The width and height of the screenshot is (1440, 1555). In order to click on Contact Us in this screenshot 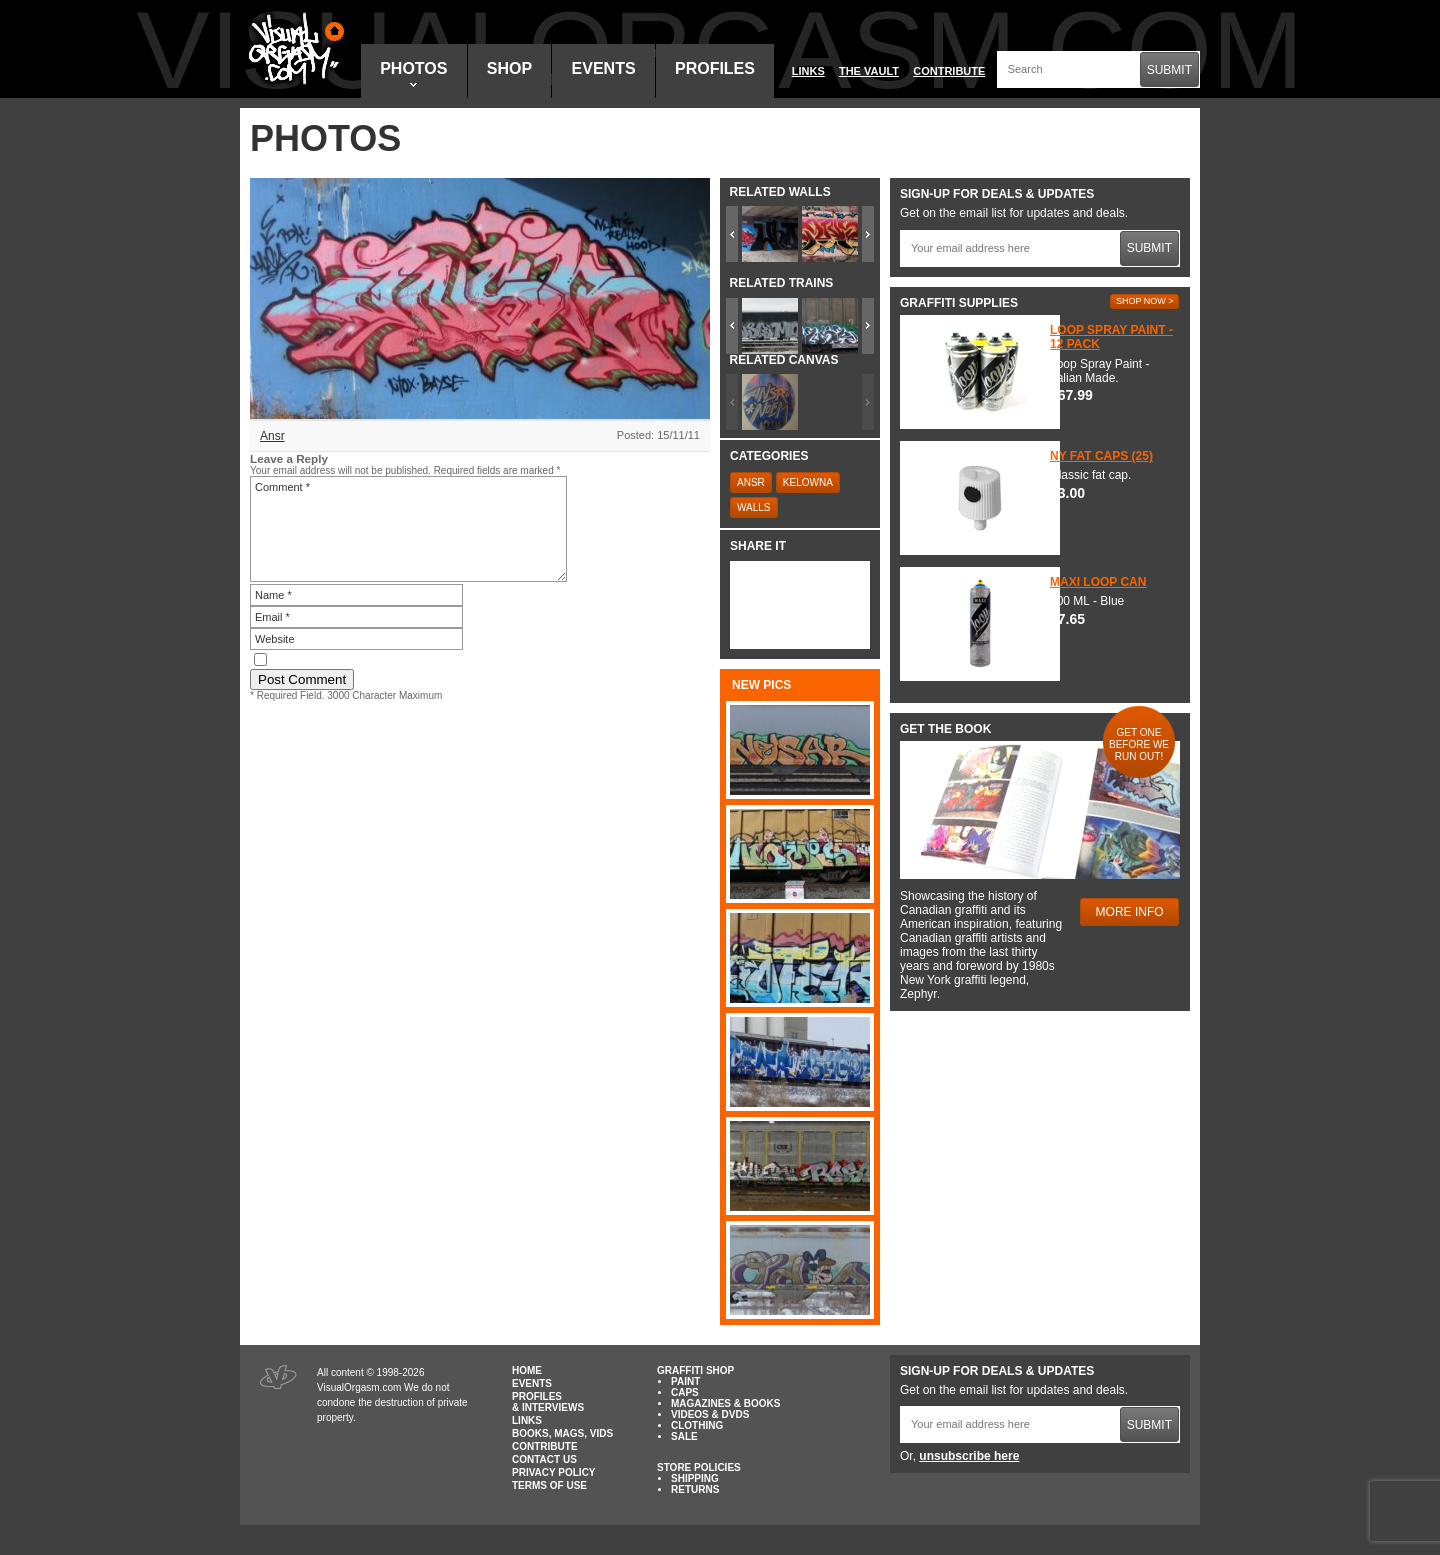, I will do `click(544, 1459)`.